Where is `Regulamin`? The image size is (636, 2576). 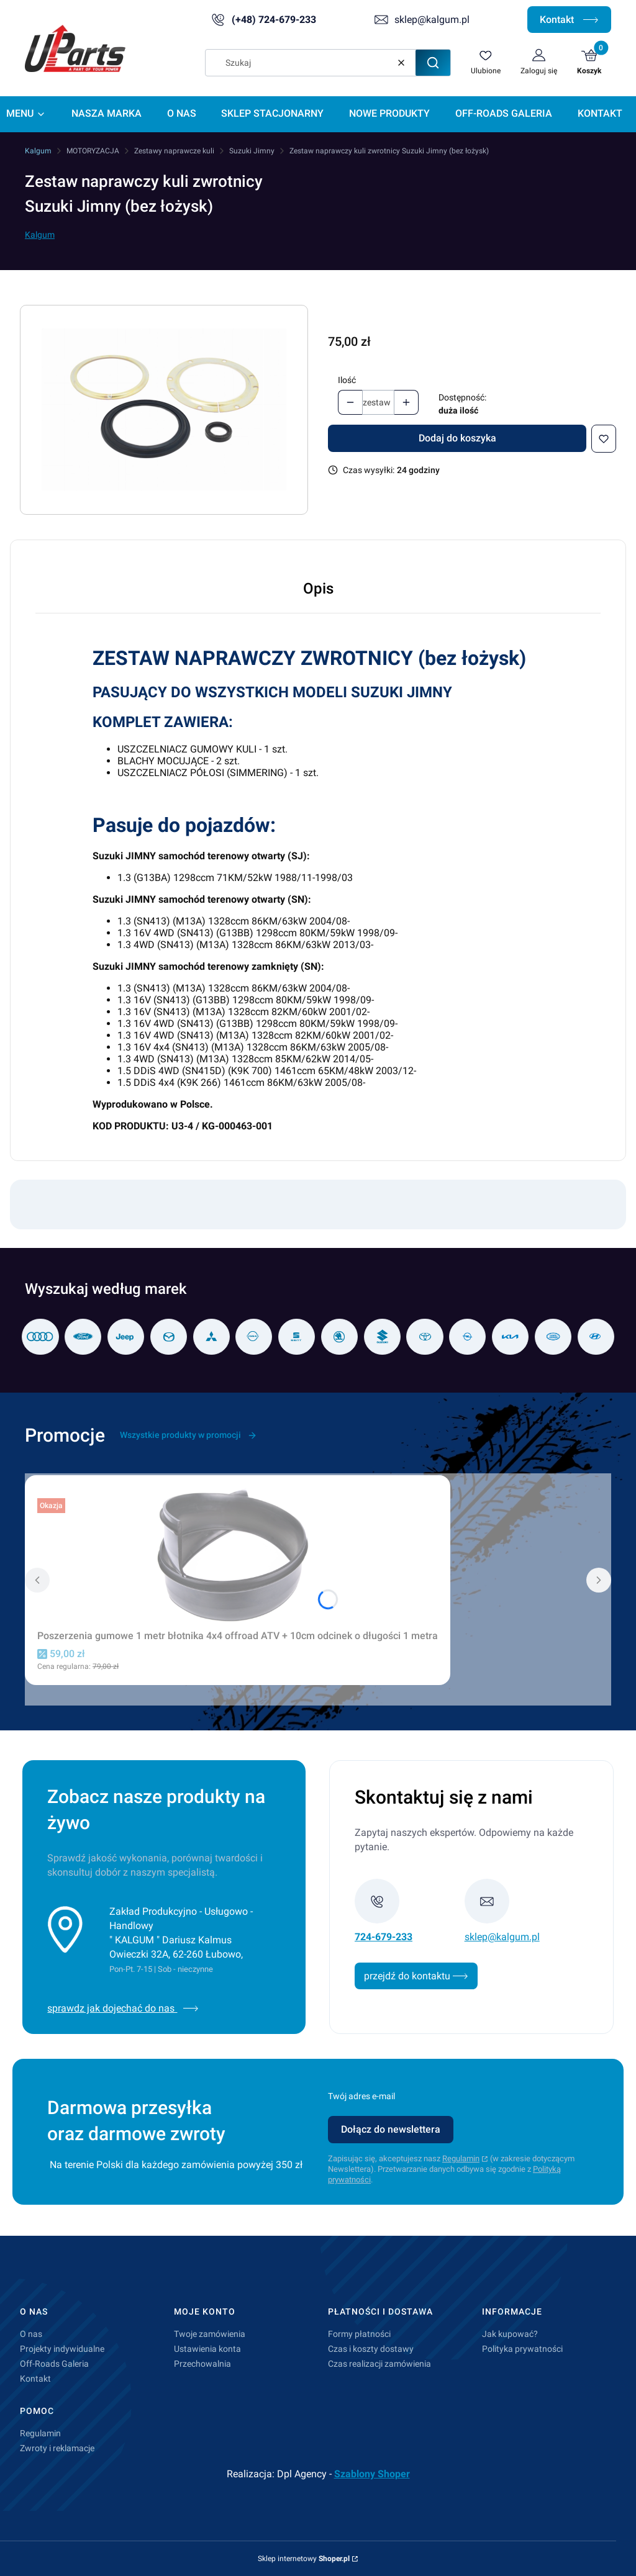
Regulamin is located at coordinates (460, 2158).